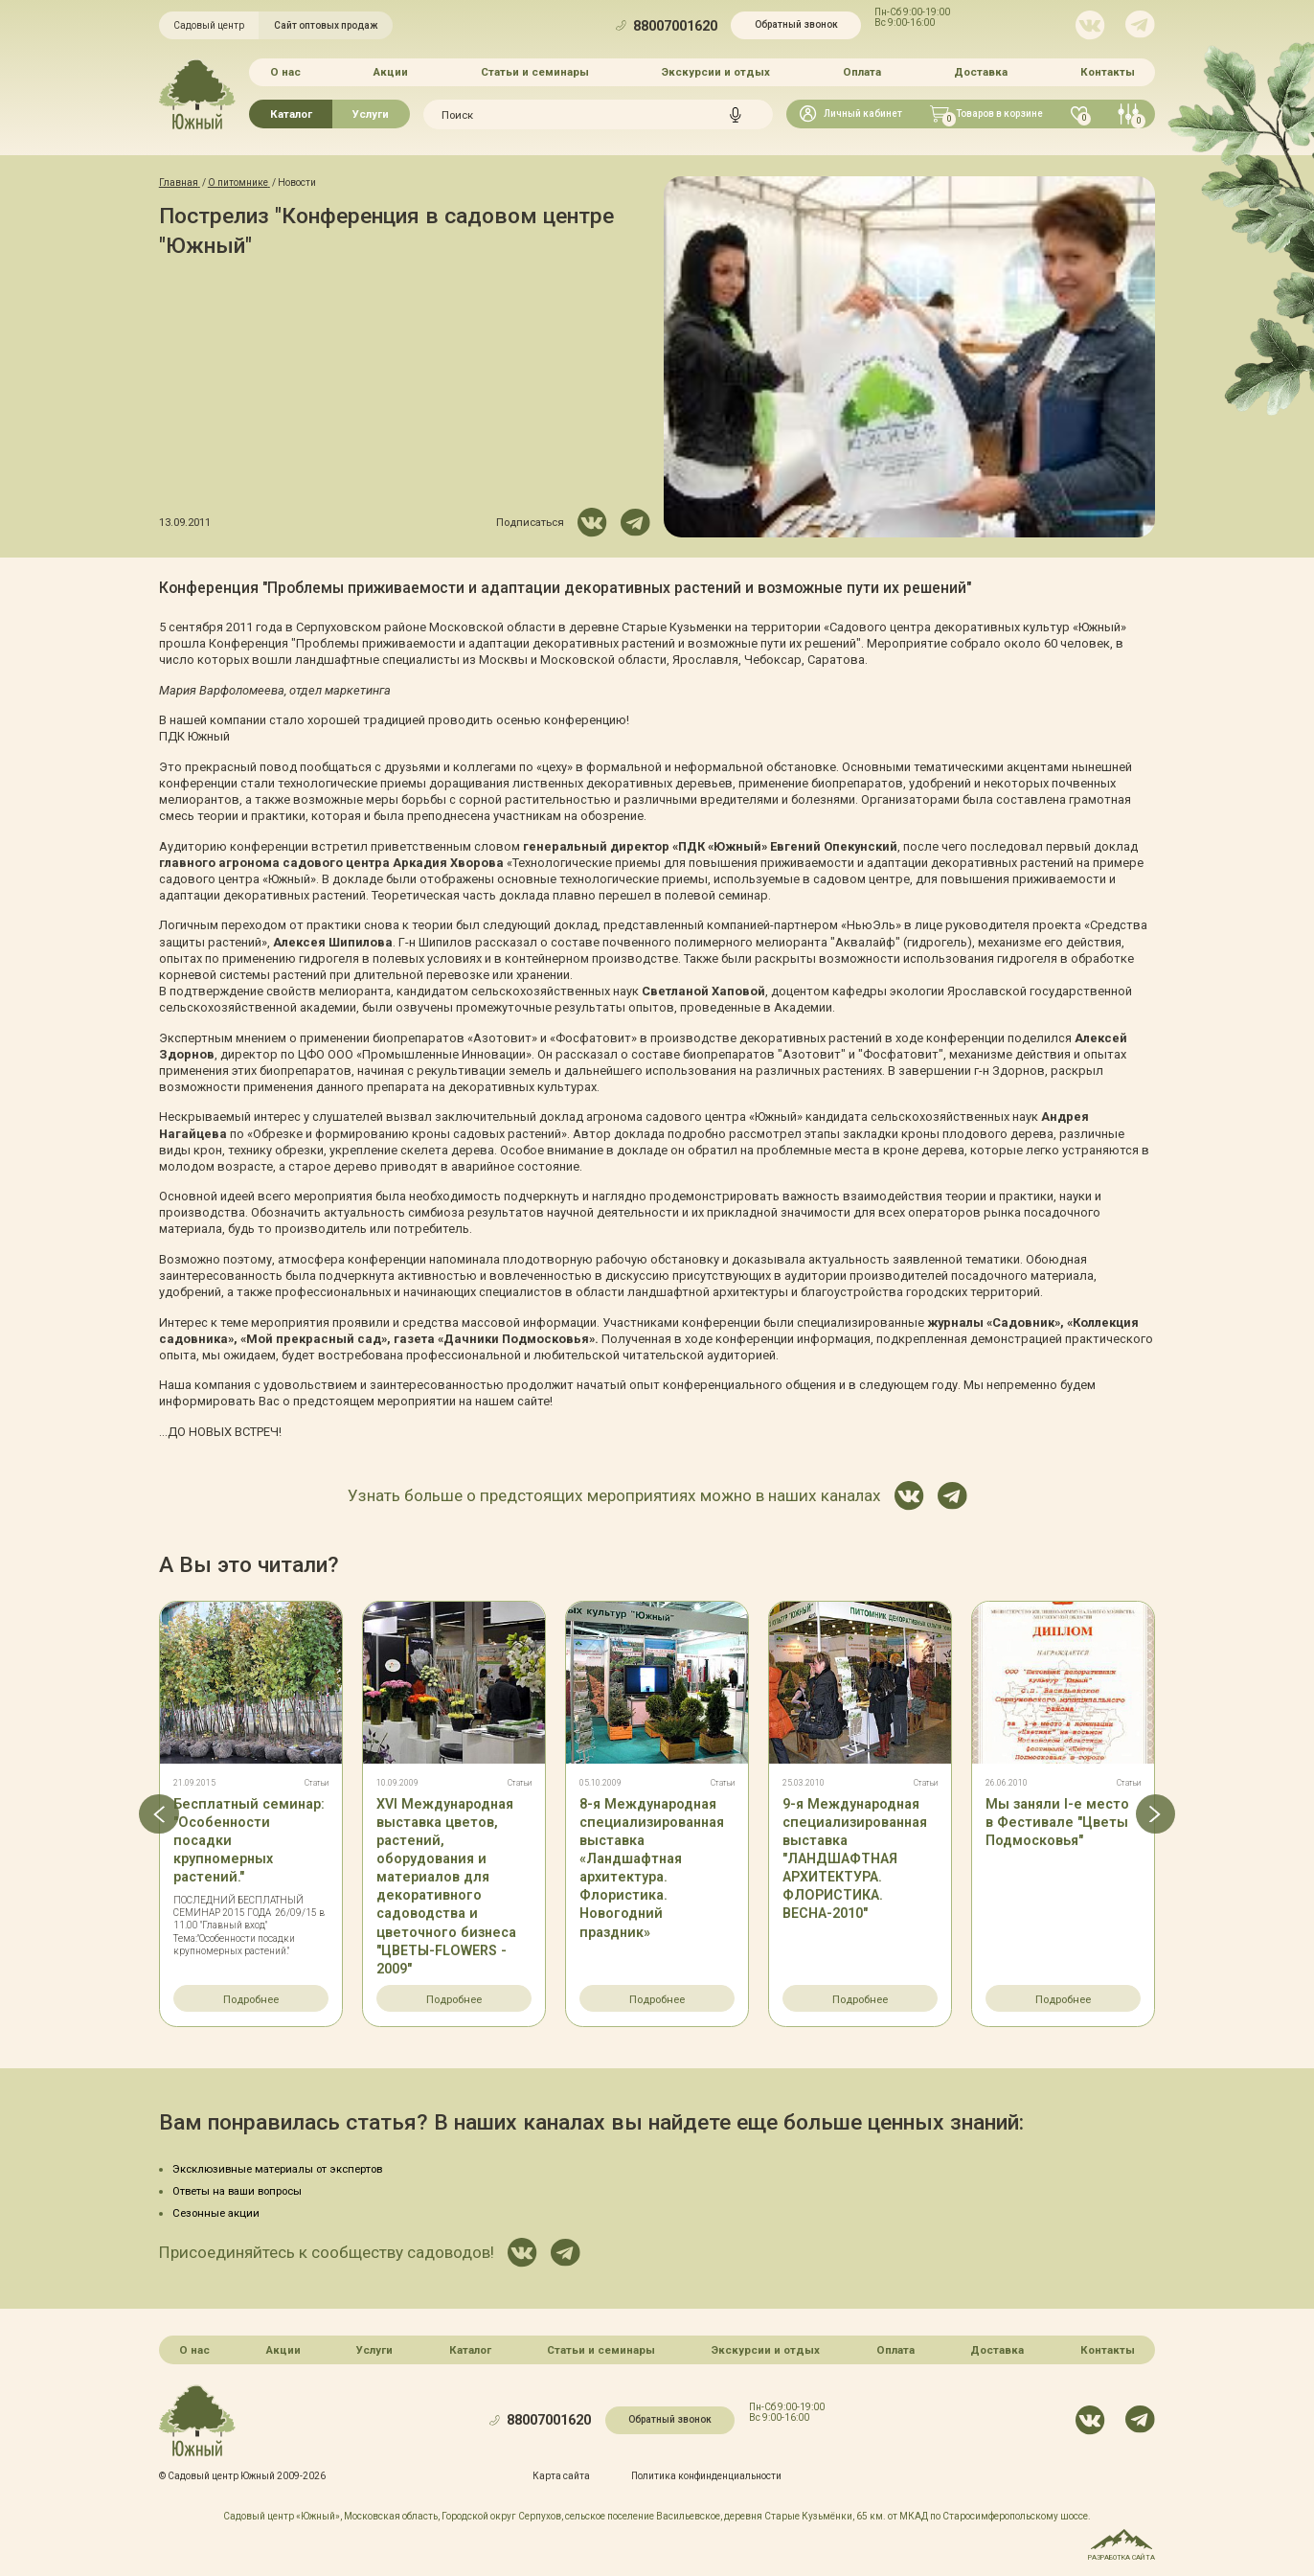 The image size is (1314, 2576). What do you see at coordinates (291, 114) in the screenshot?
I see `Каталог` at bounding box center [291, 114].